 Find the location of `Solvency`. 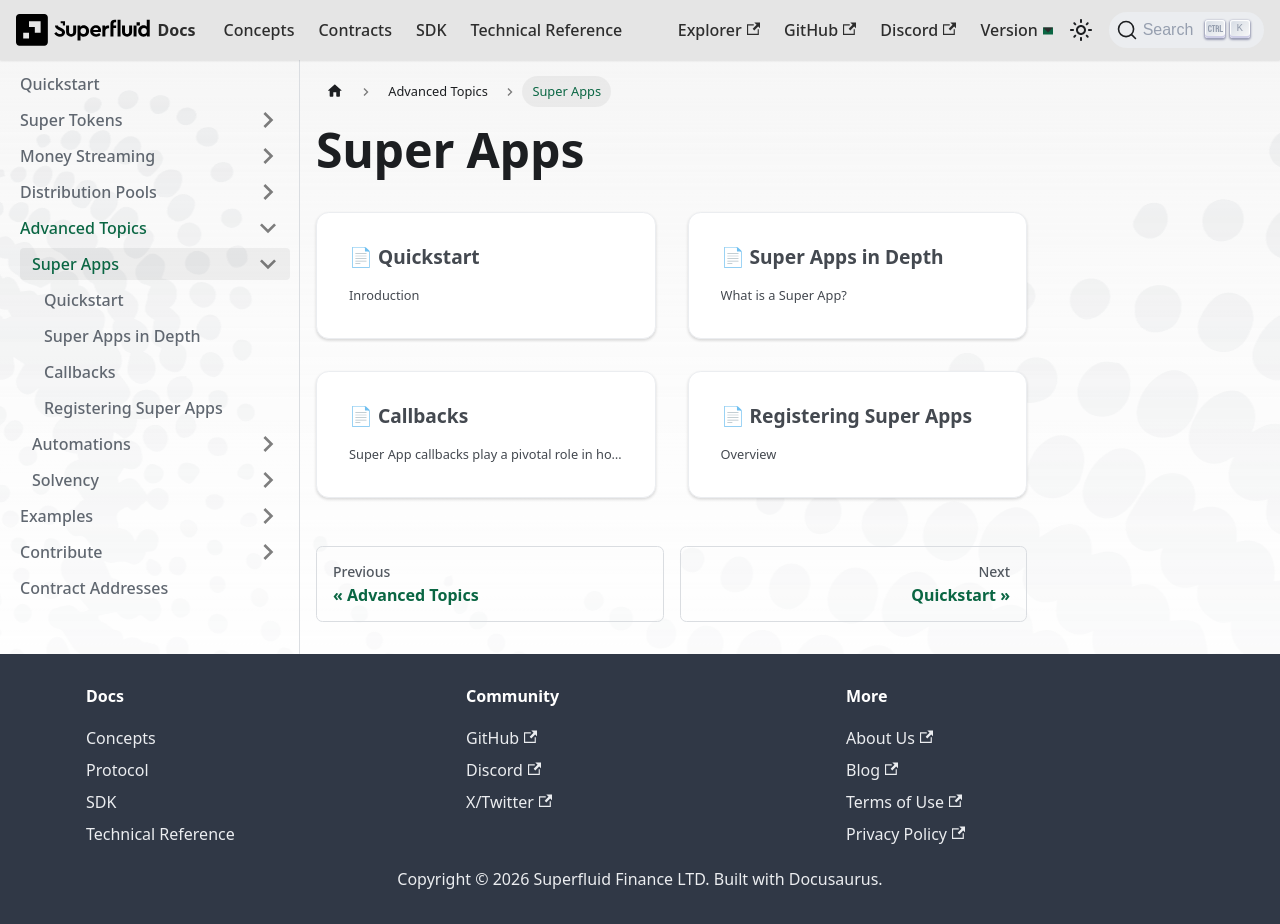

Solvency is located at coordinates (65, 480).